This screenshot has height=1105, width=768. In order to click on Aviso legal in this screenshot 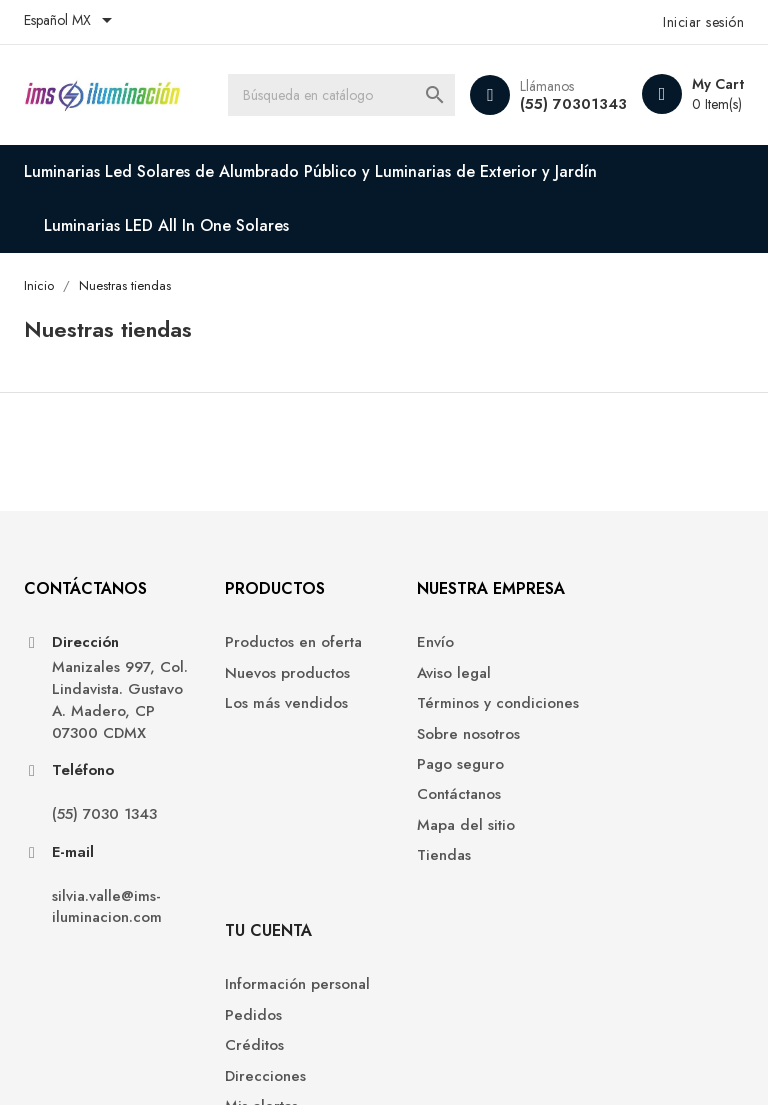, I will do `click(436, 676)`.